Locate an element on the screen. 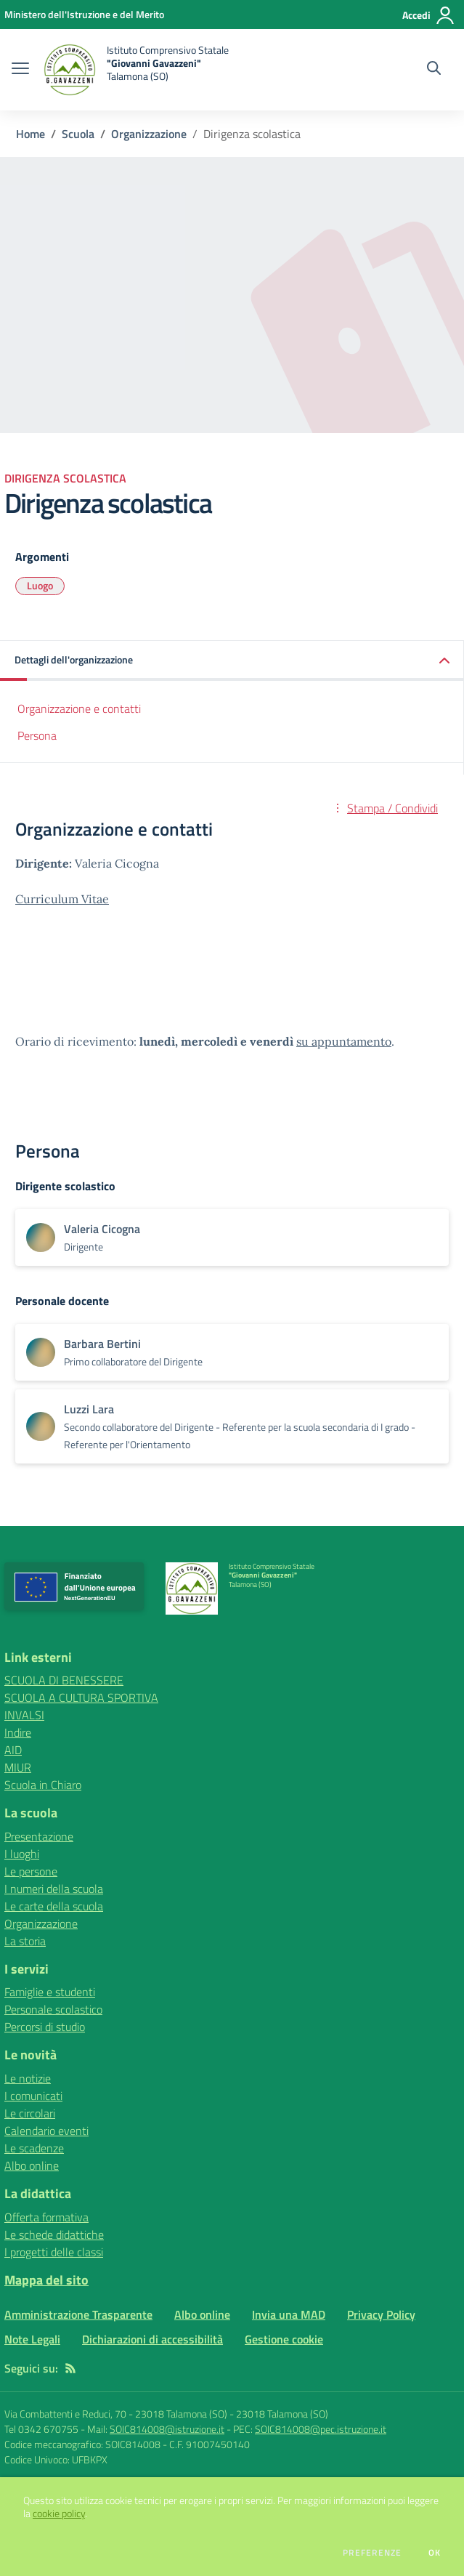  Dichiarazioni di accessibilità is located at coordinates (152, 2339).